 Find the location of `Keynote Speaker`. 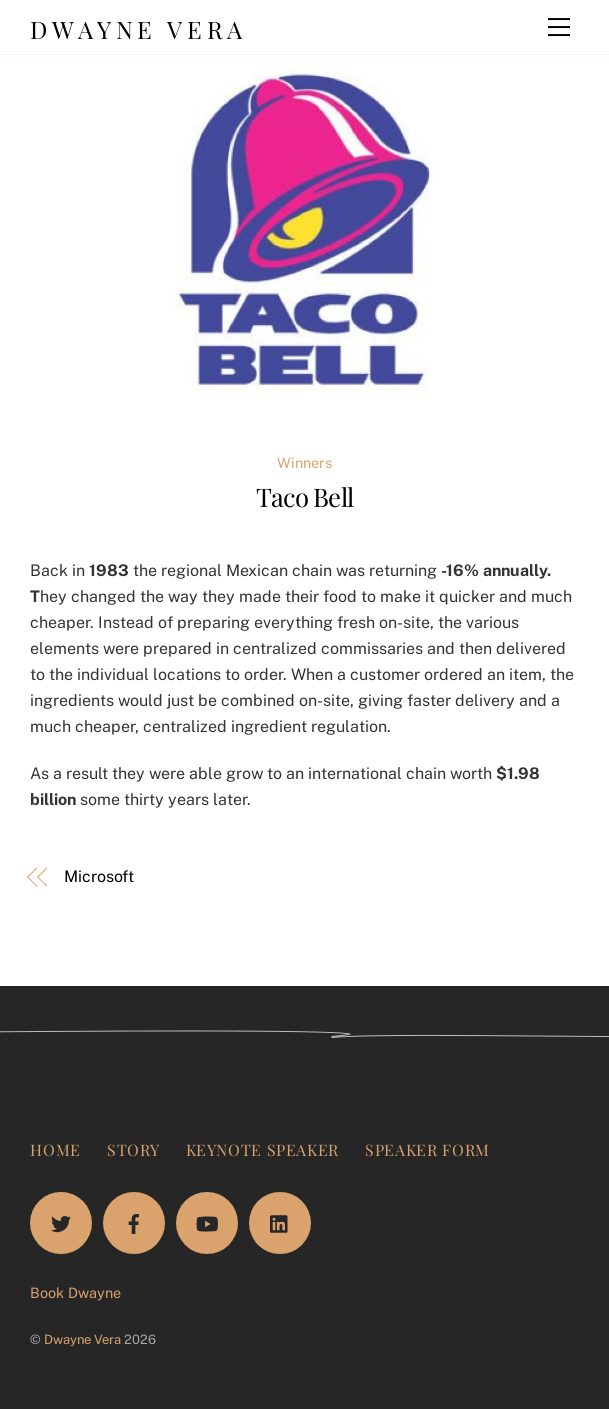

Keynote Speaker is located at coordinates (263, 1149).